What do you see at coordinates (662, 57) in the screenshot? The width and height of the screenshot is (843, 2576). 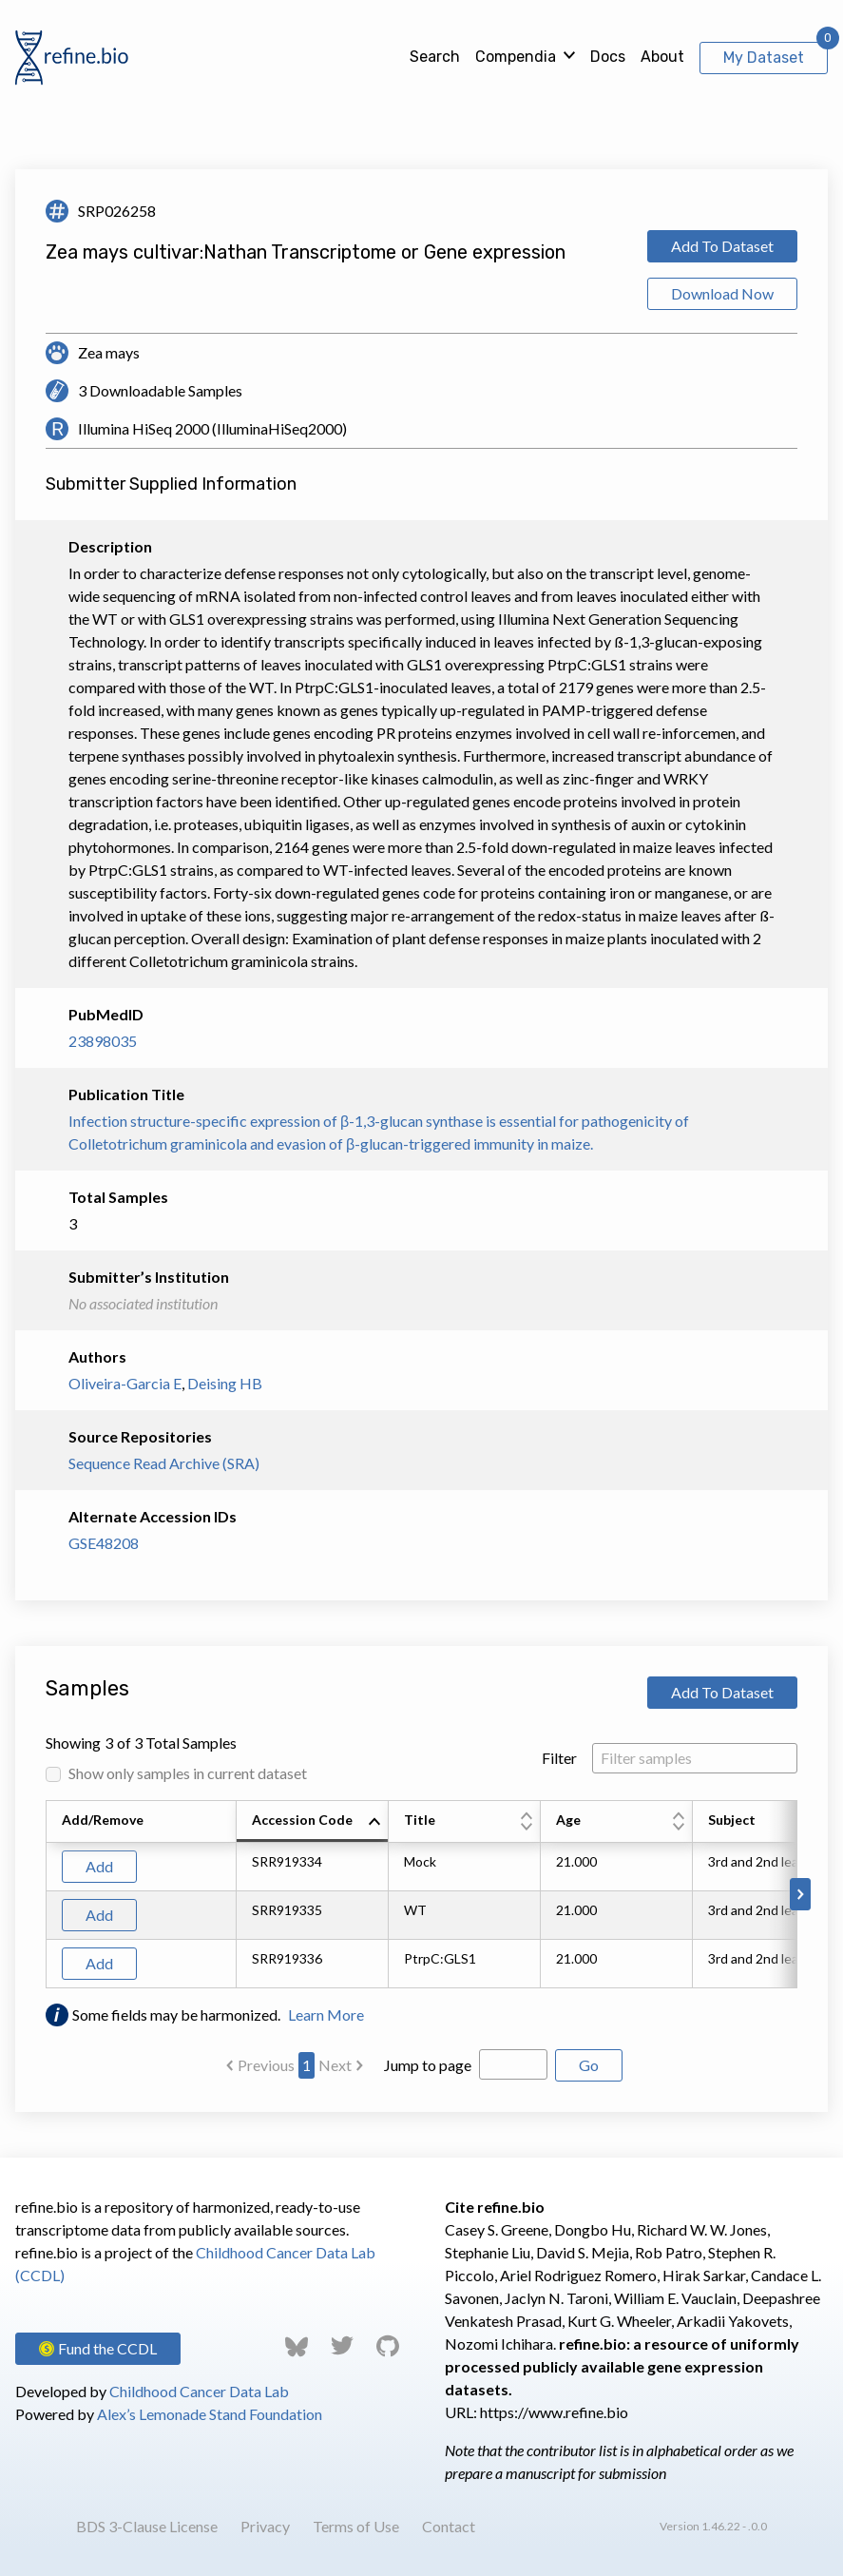 I see `About` at bounding box center [662, 57].